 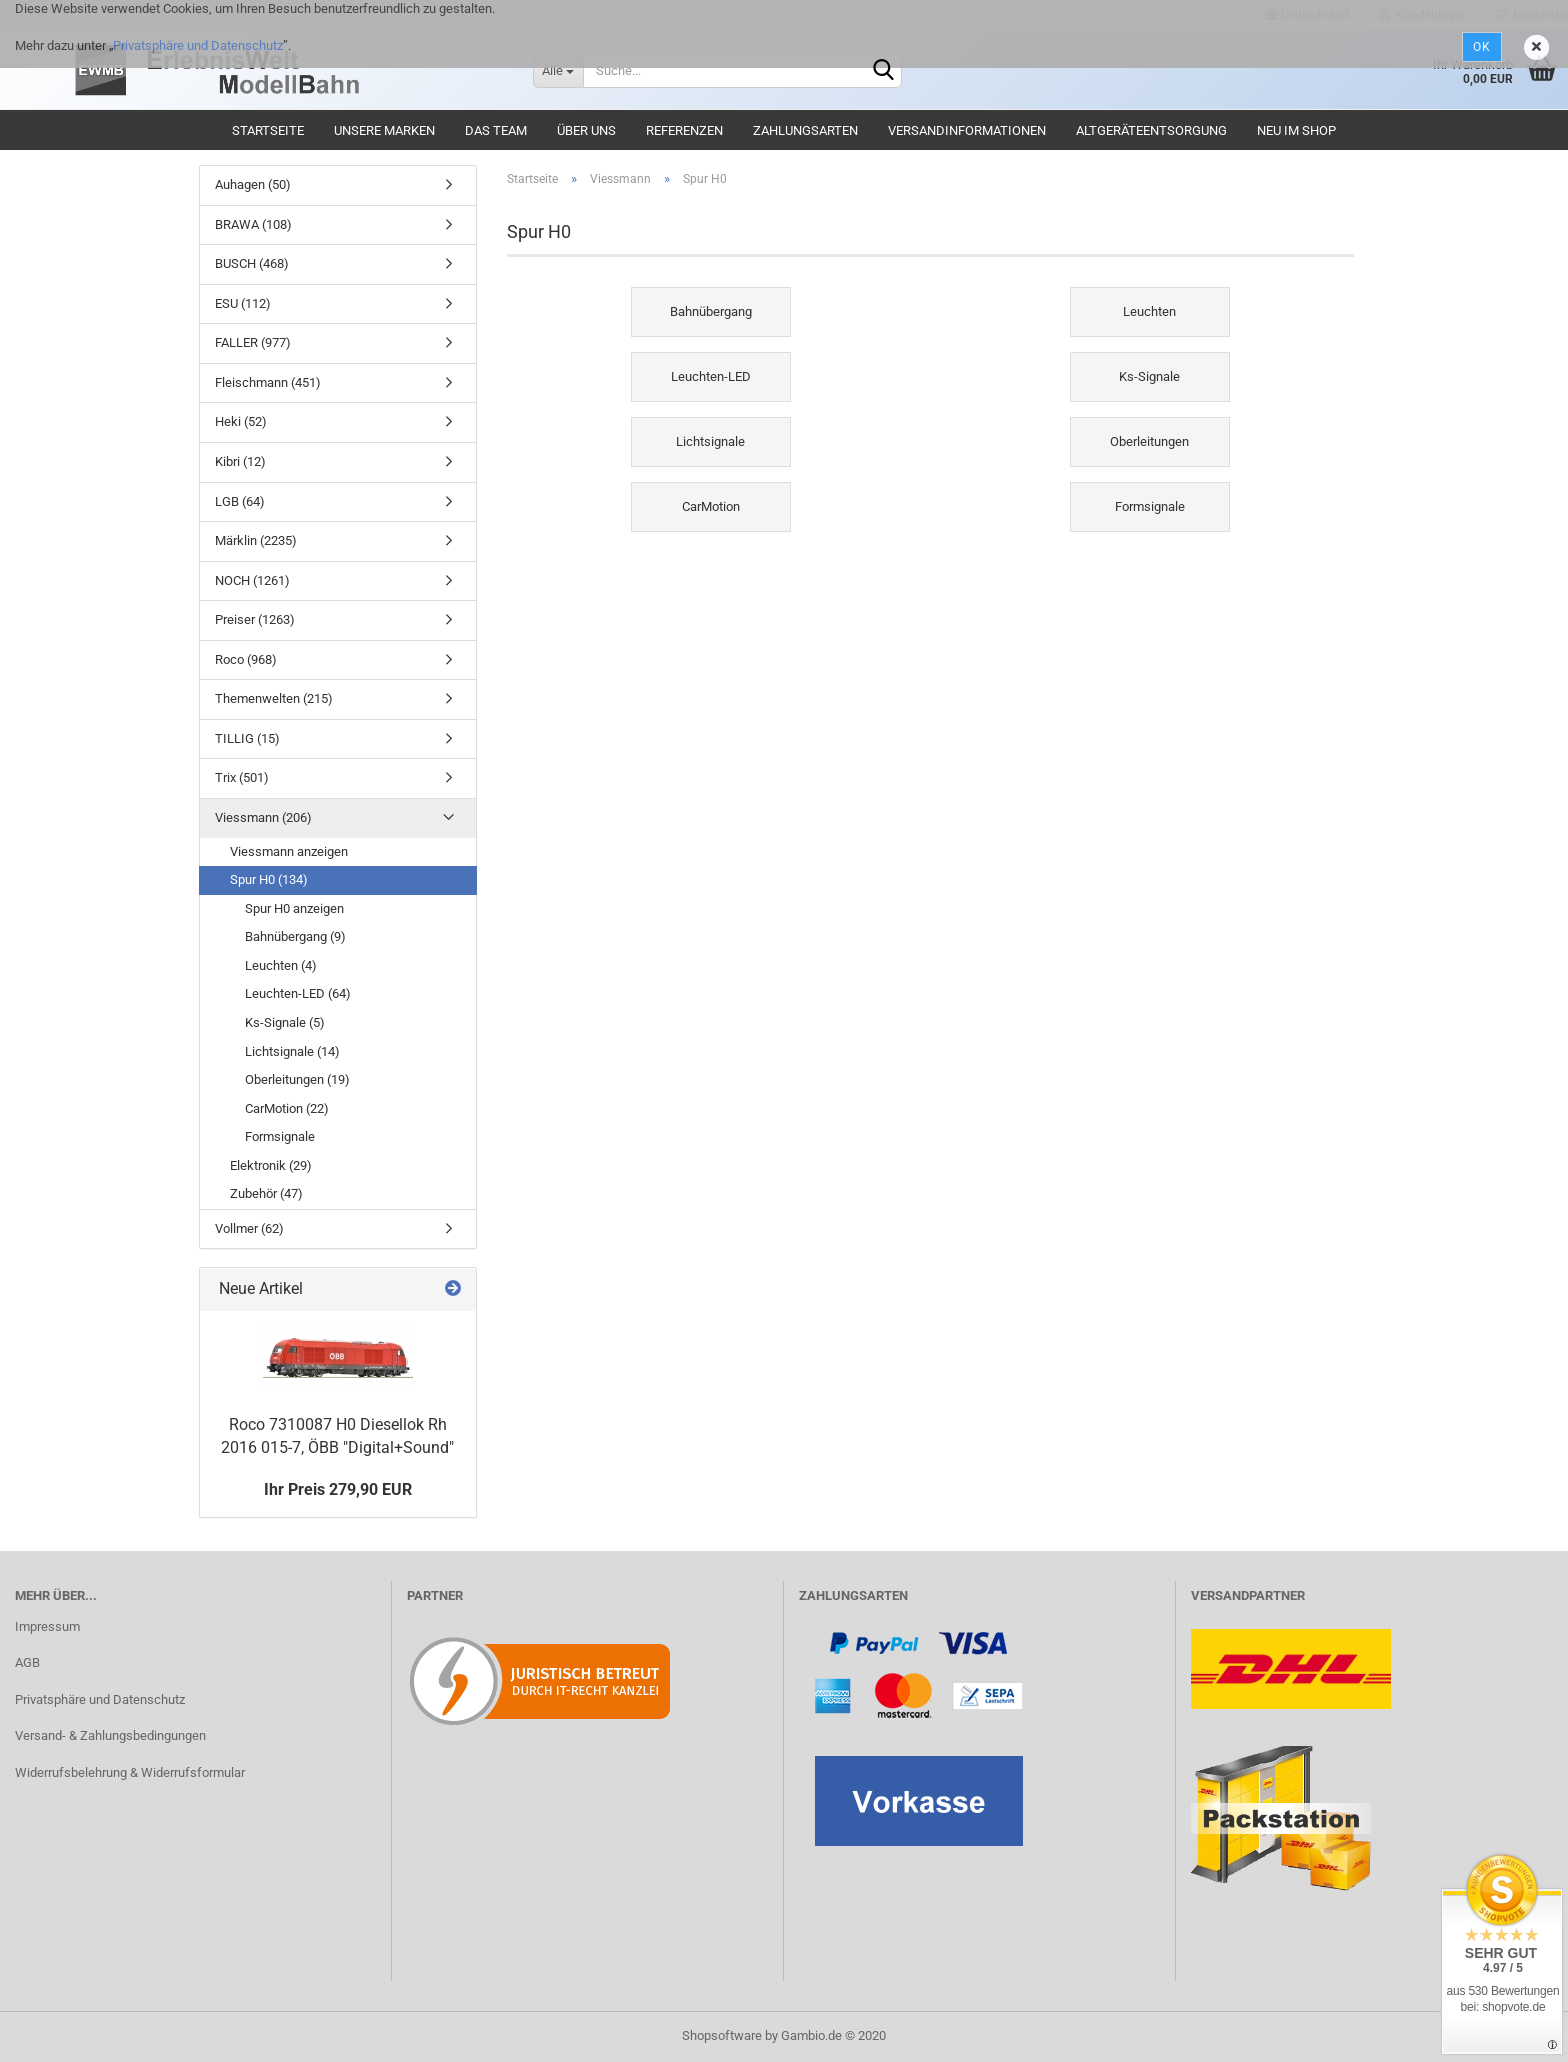 What do you see at coordinates (274, 698) in the screenshot?
I see `Themenwelten (215)` at bounding box center [274, 698].